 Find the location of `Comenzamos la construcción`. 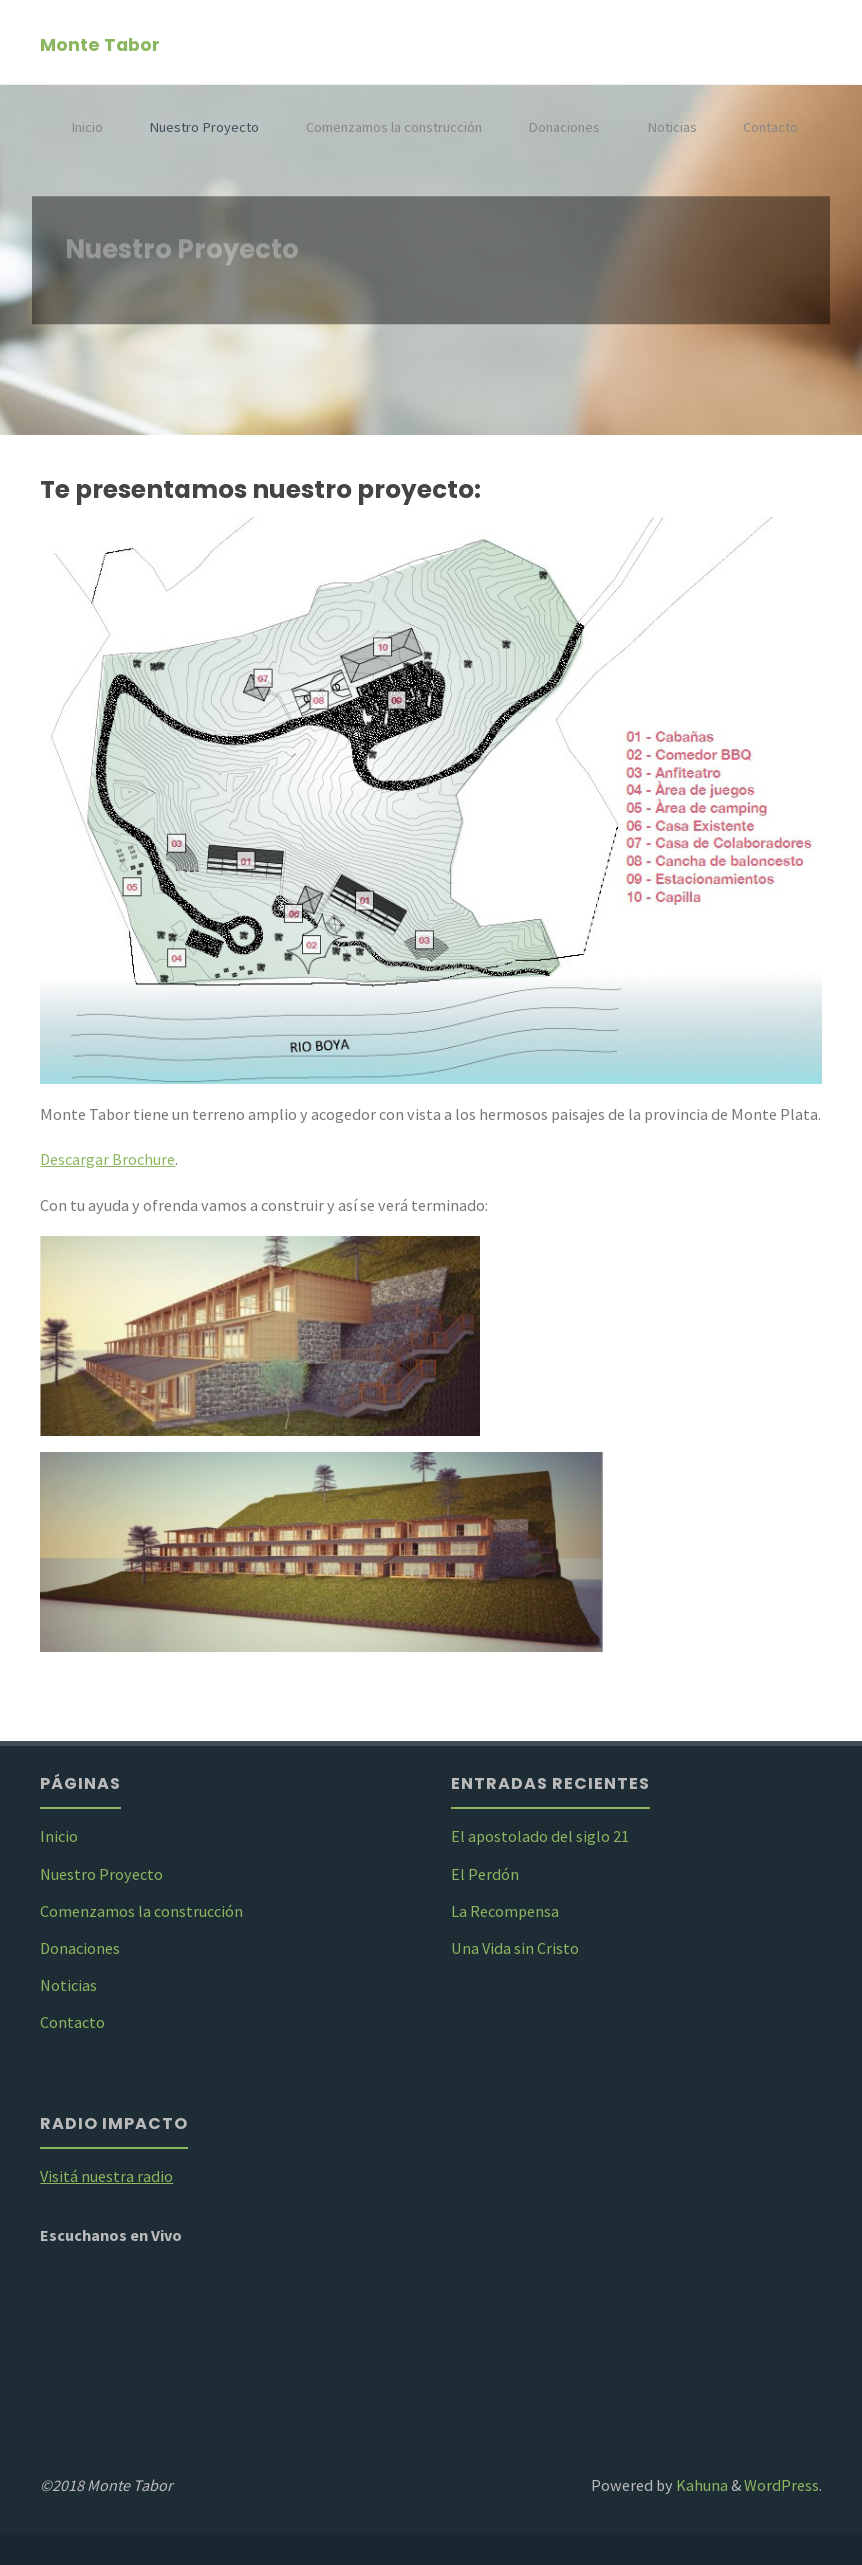

Comenzamos la construcción is located at coordinates (394, 127).